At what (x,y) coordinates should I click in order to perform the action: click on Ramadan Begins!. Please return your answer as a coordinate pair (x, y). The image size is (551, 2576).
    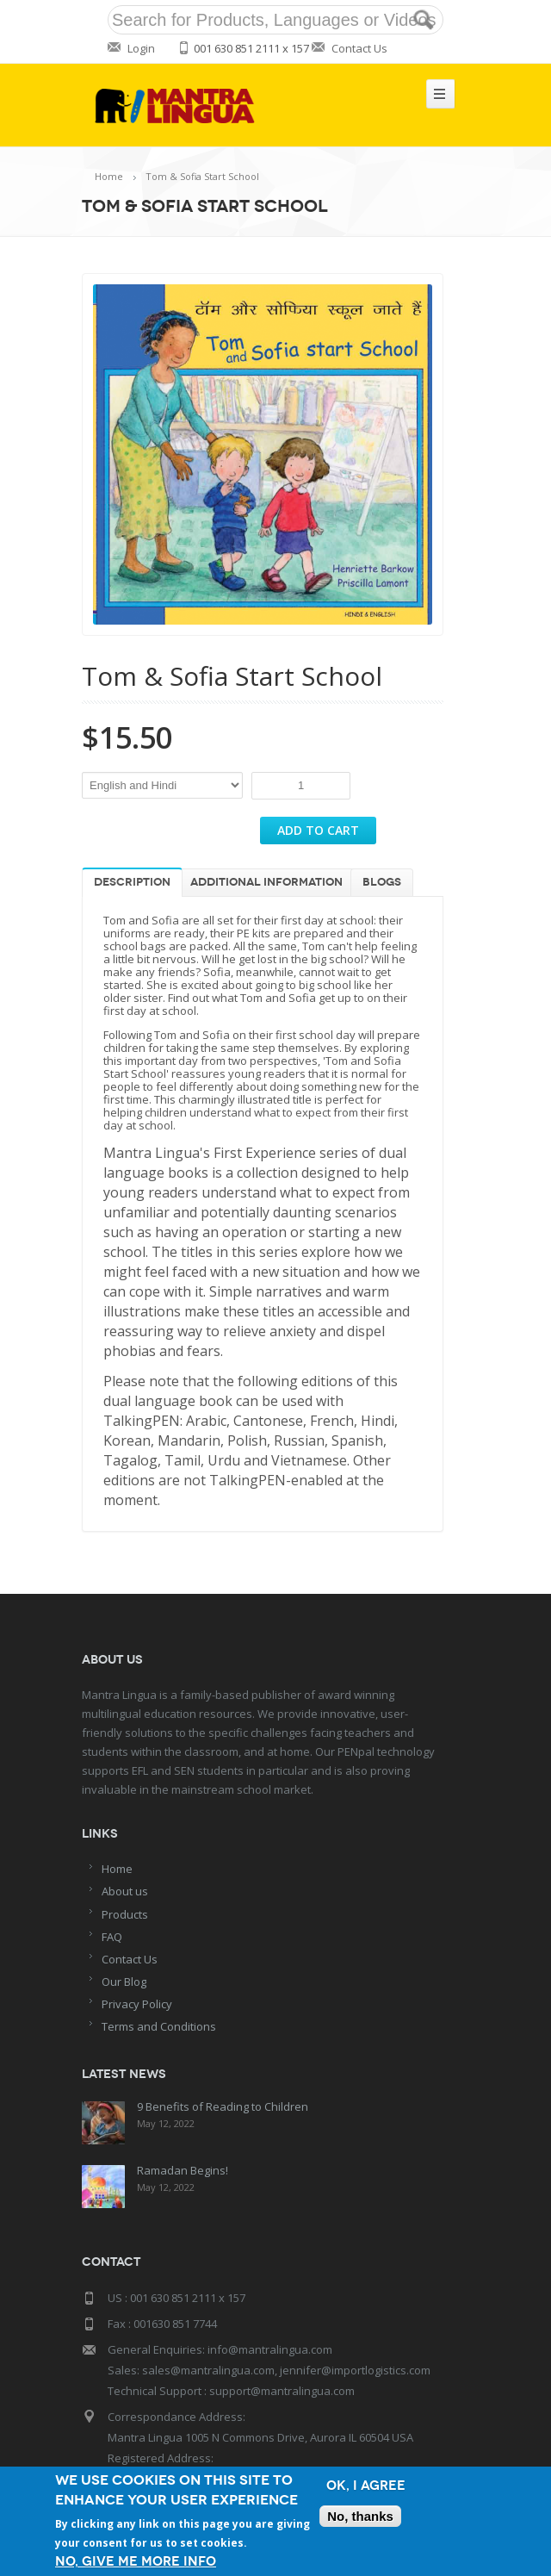
    Looking at the image, I should click on (182, 2170).